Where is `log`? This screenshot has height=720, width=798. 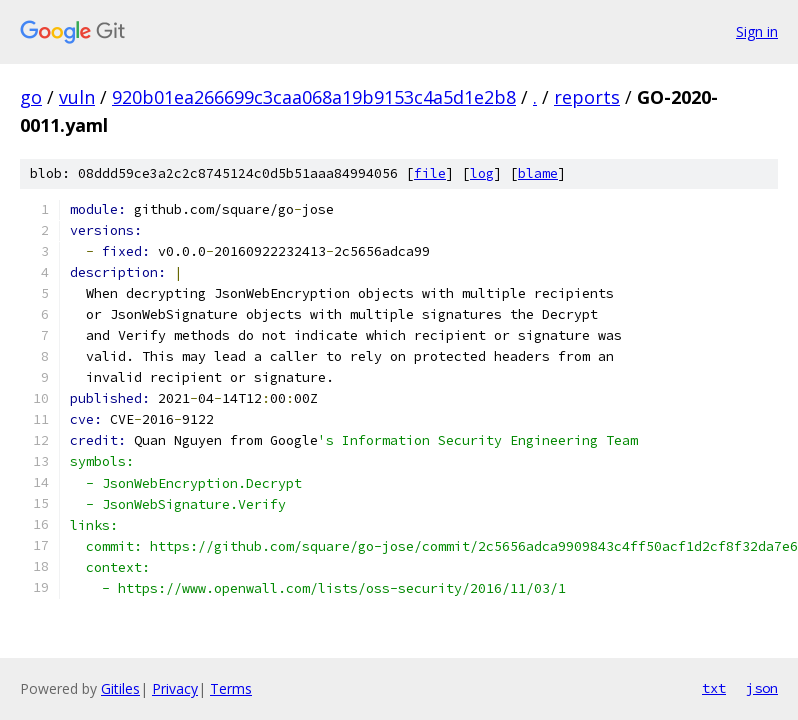 log is located at coordinates (482, 173).